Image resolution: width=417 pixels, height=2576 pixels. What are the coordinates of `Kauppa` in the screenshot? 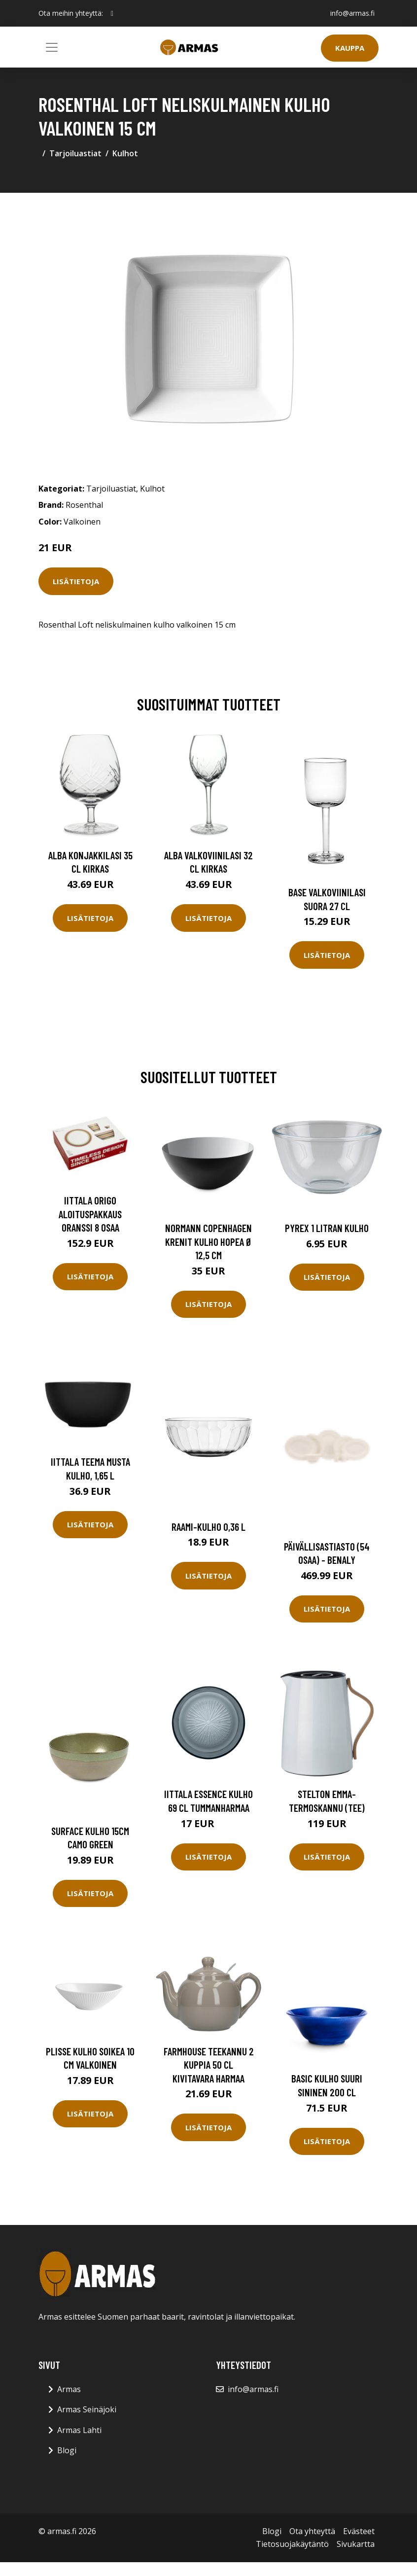 It's located at (349, 48).